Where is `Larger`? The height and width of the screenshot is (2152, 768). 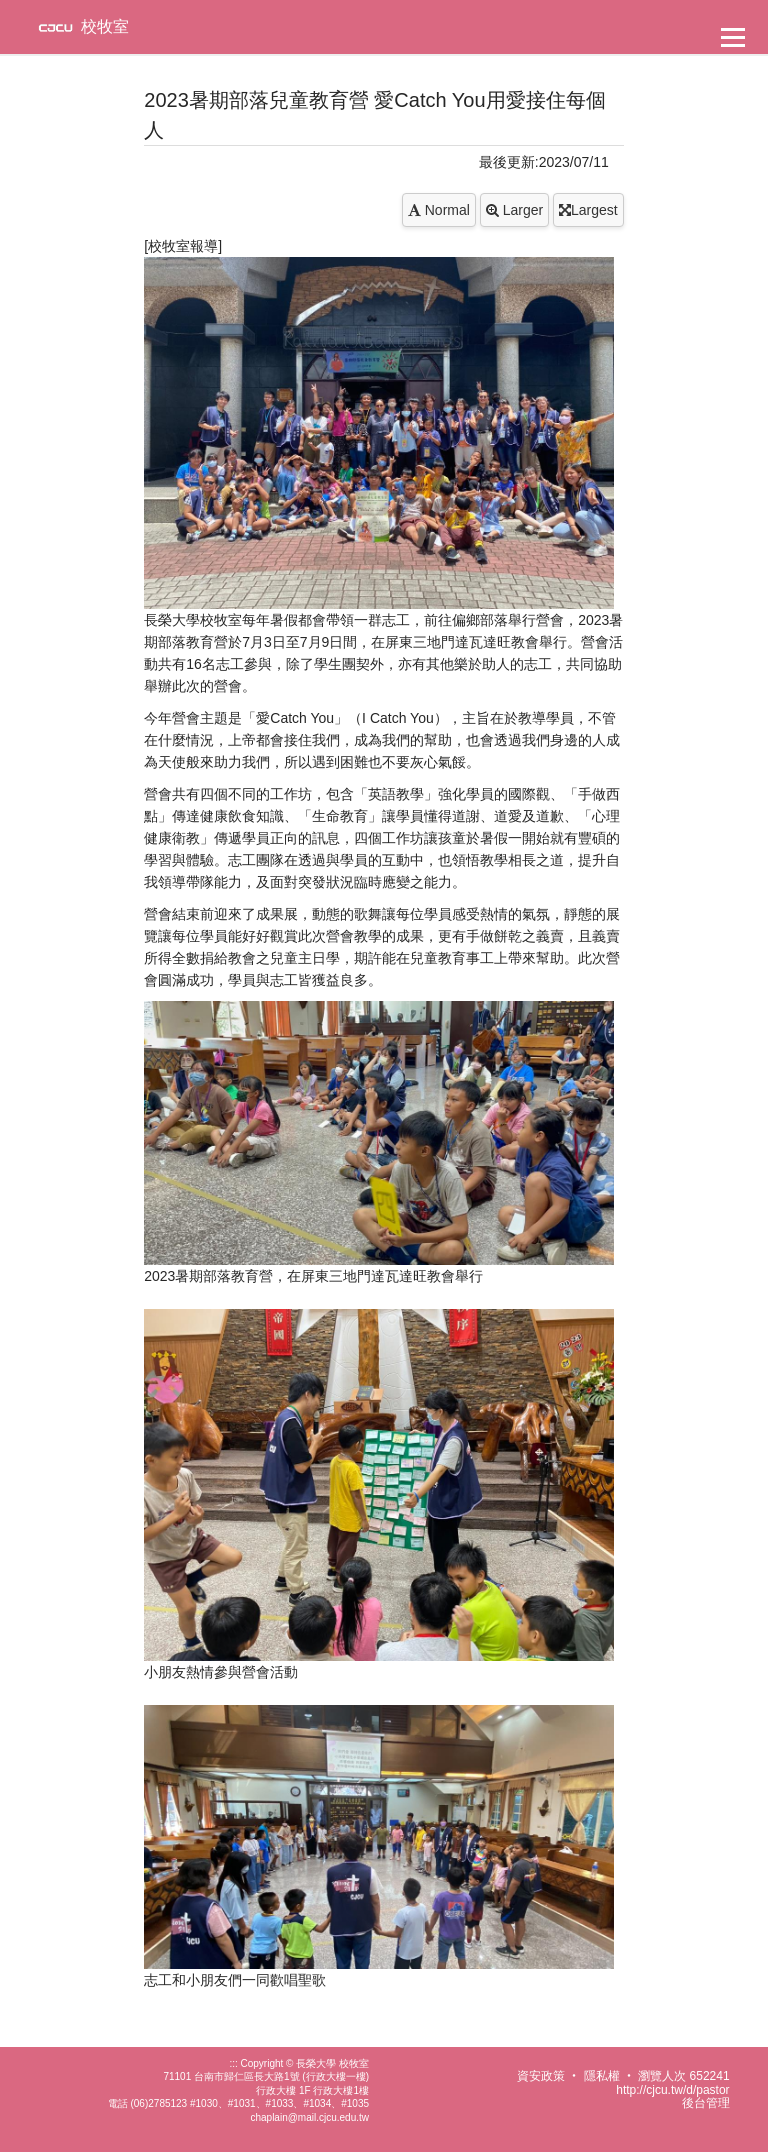
Larger is located at coordinates (514, 210).